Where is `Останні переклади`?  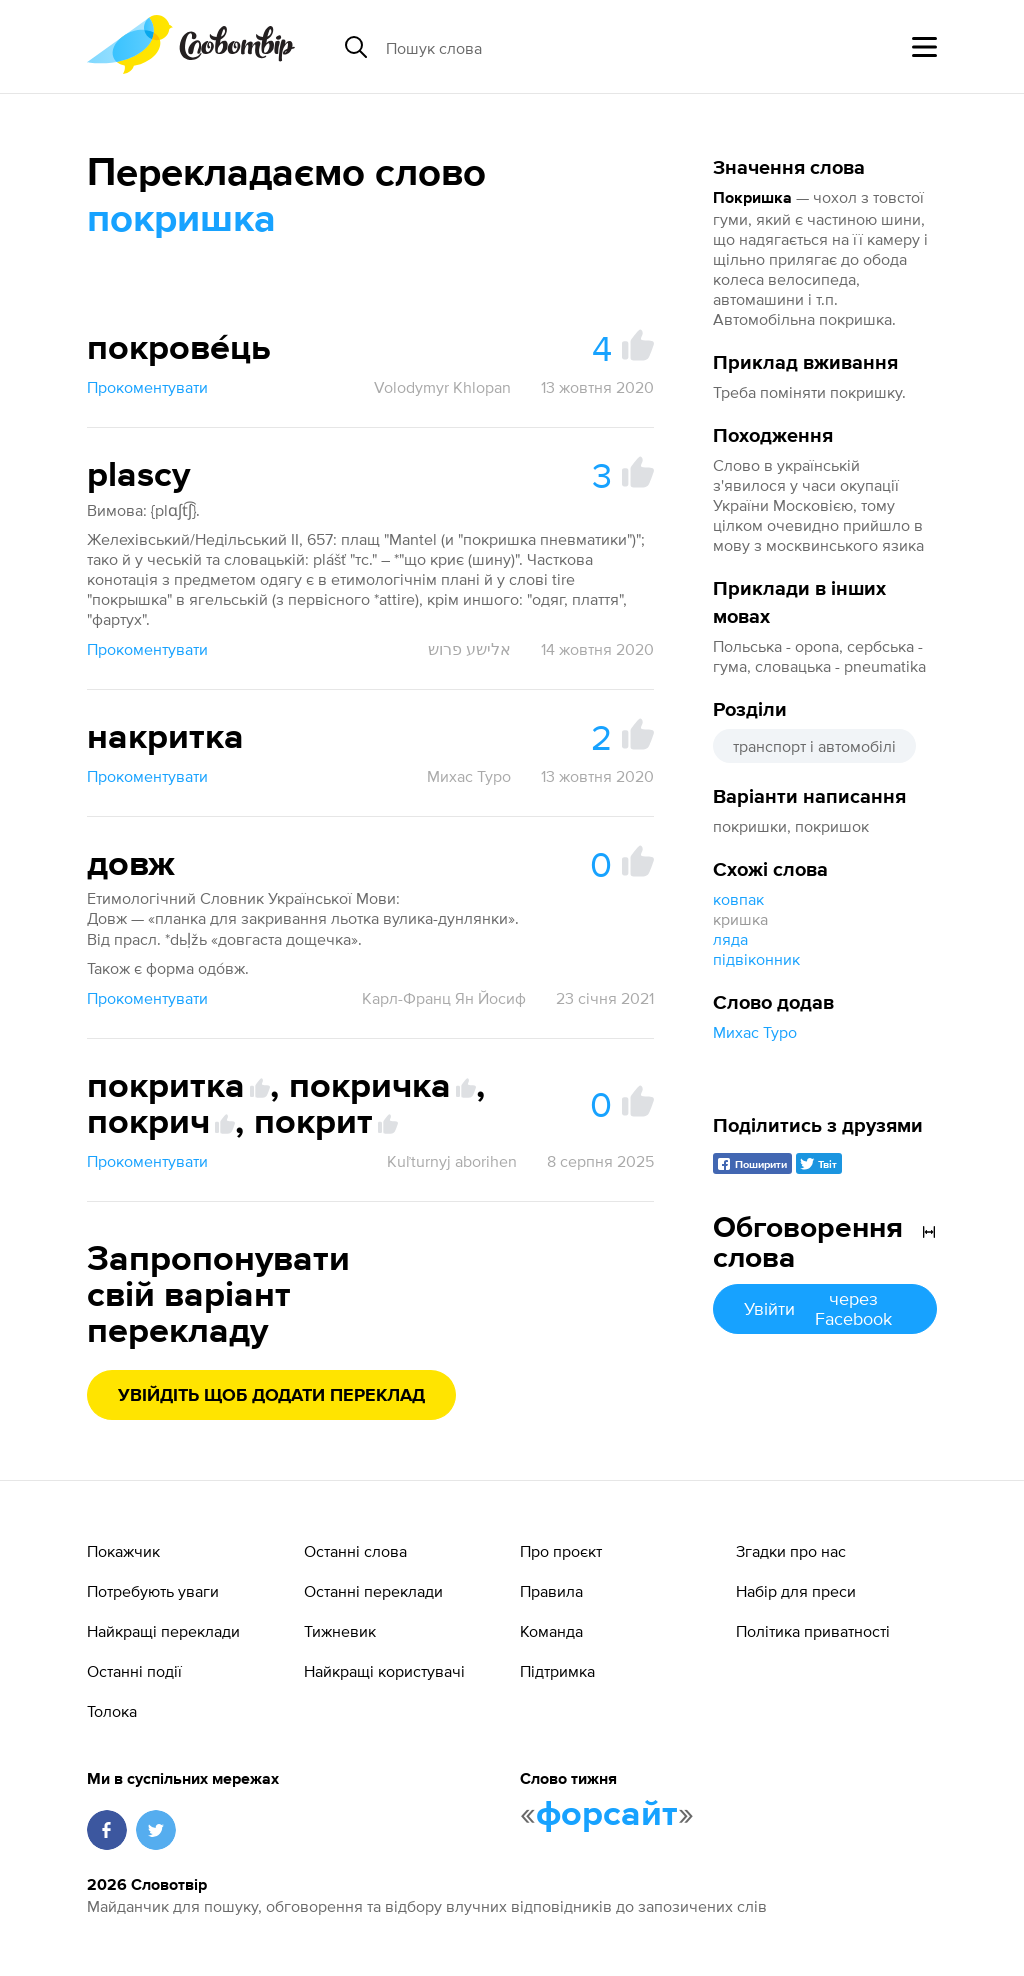
Останні переклади is located at coordinates (373, 1591).